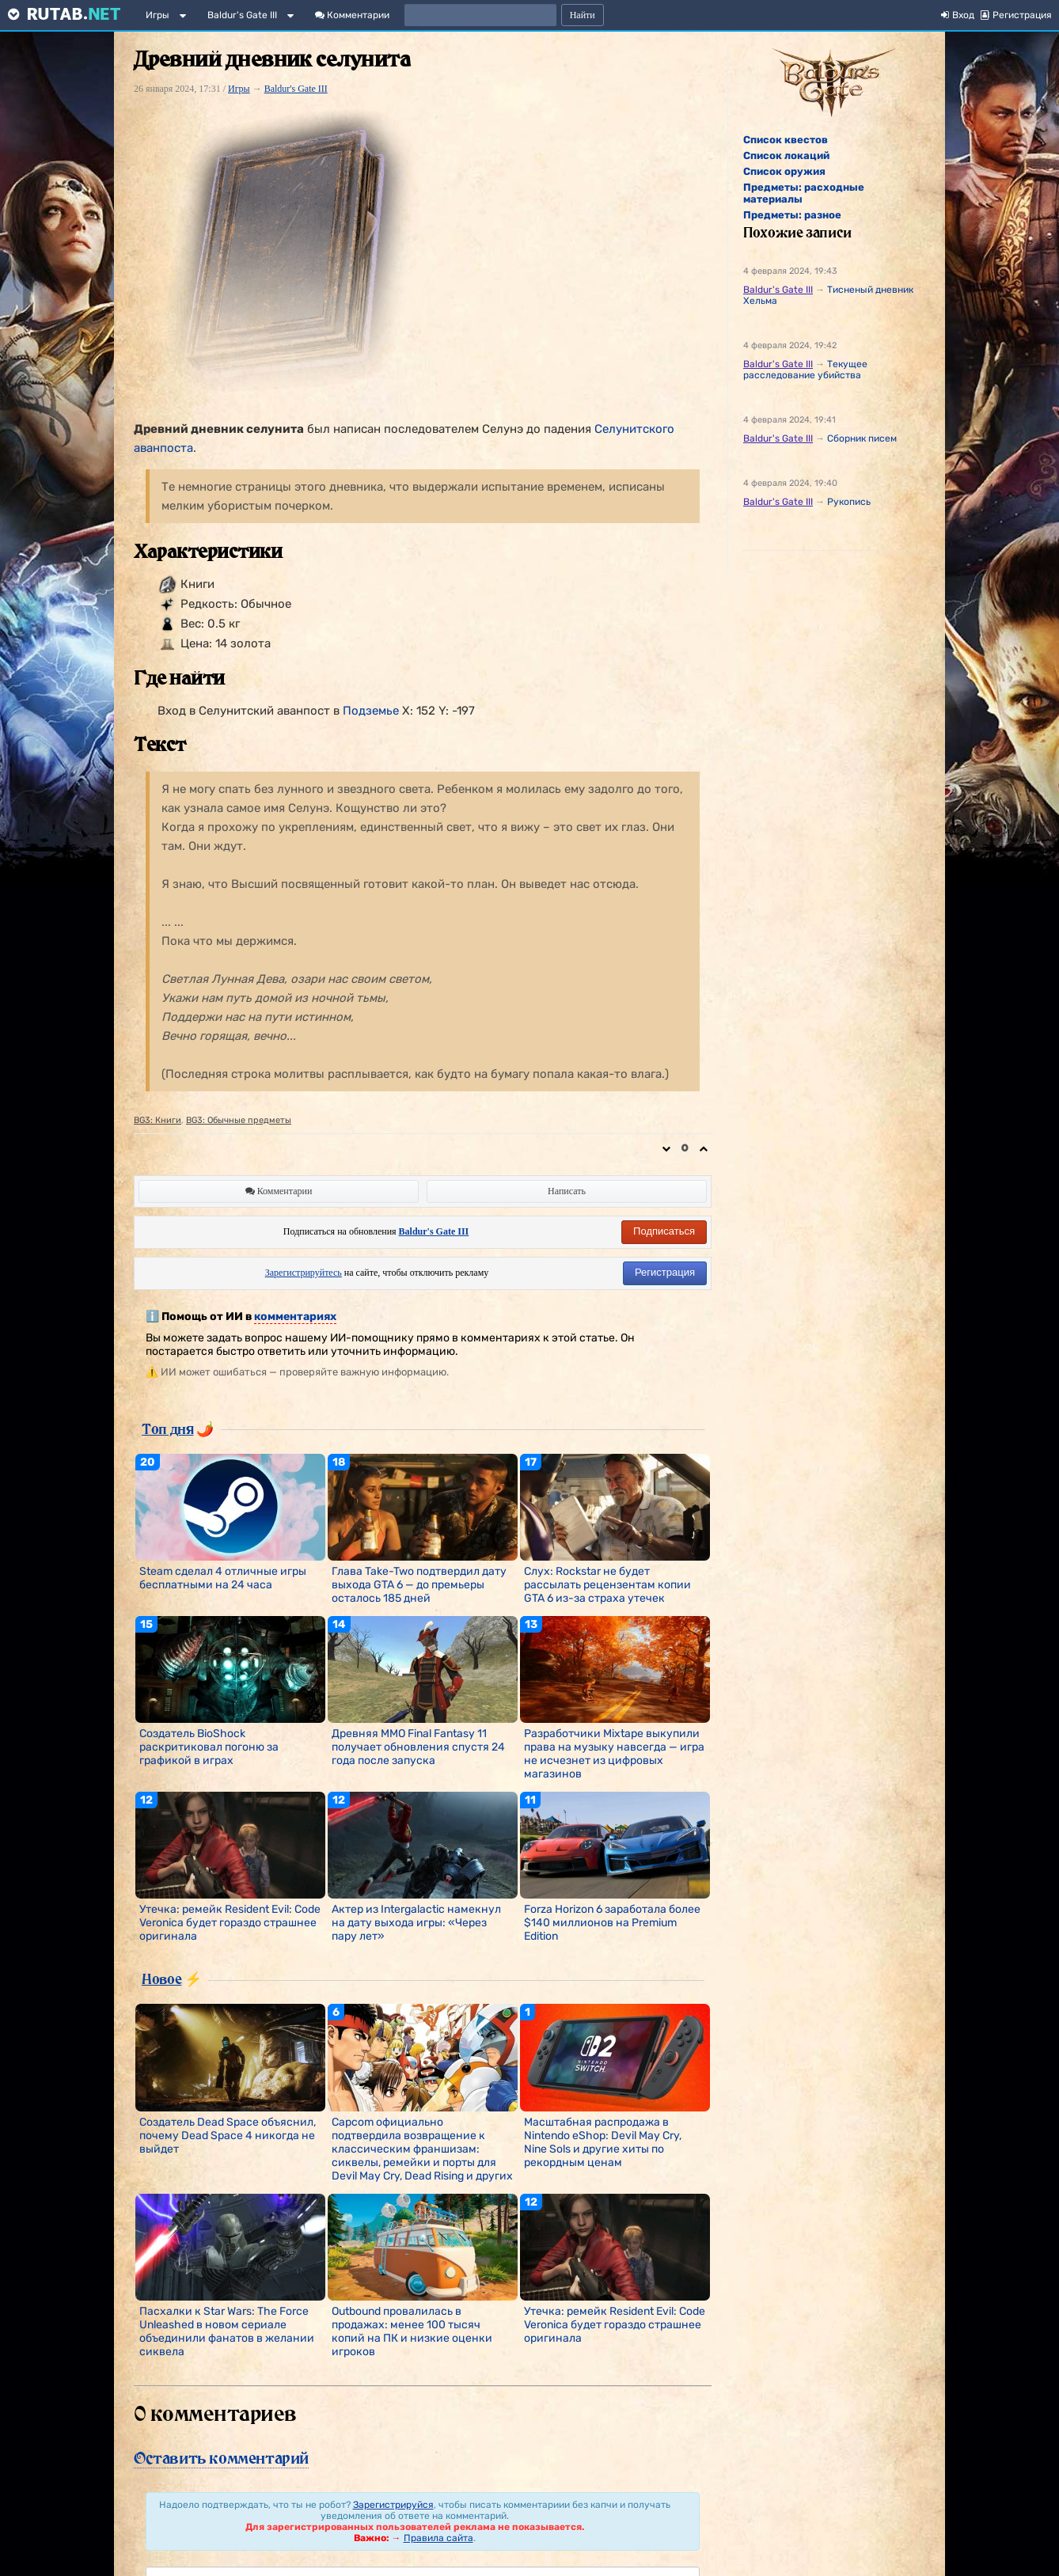  I want to click on Зарегистрируйся, so click(393, 2504).